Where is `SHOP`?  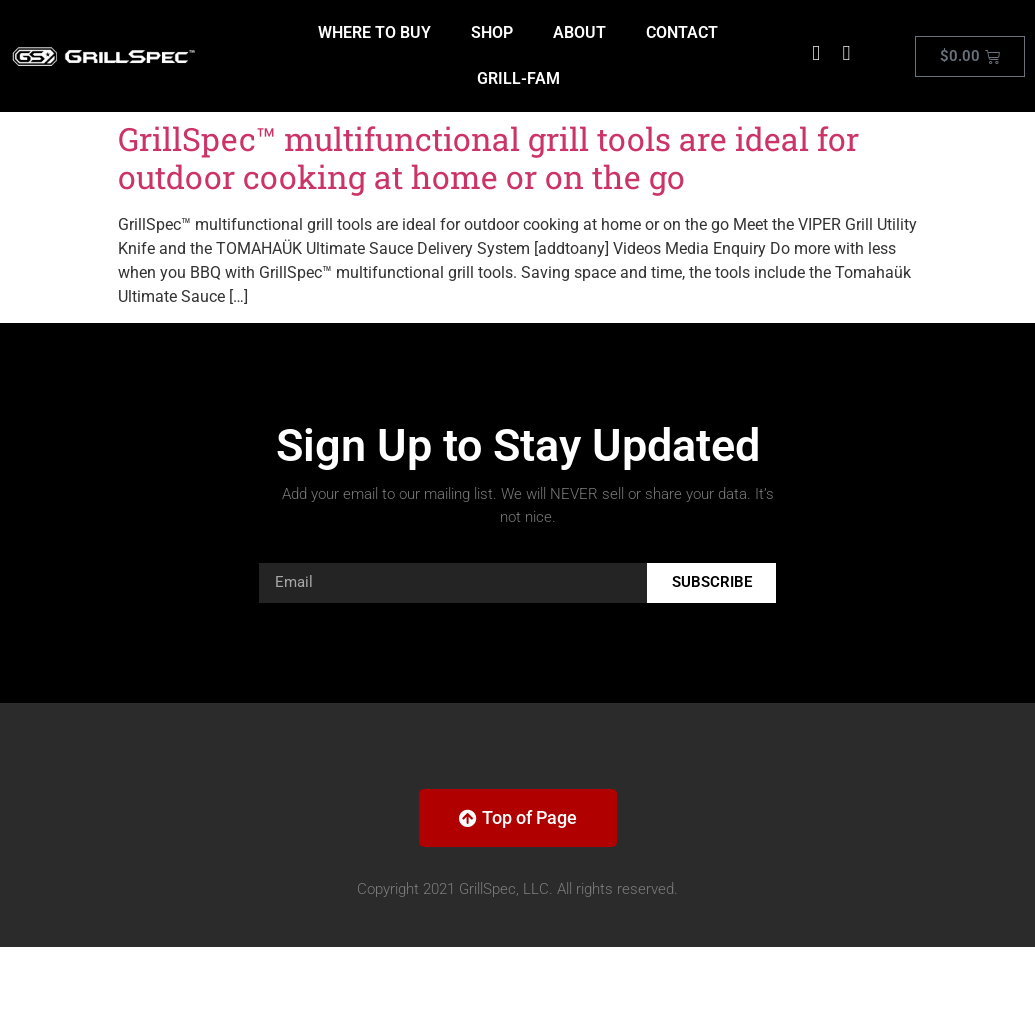 SHOP is located at coordinates (492, 32).